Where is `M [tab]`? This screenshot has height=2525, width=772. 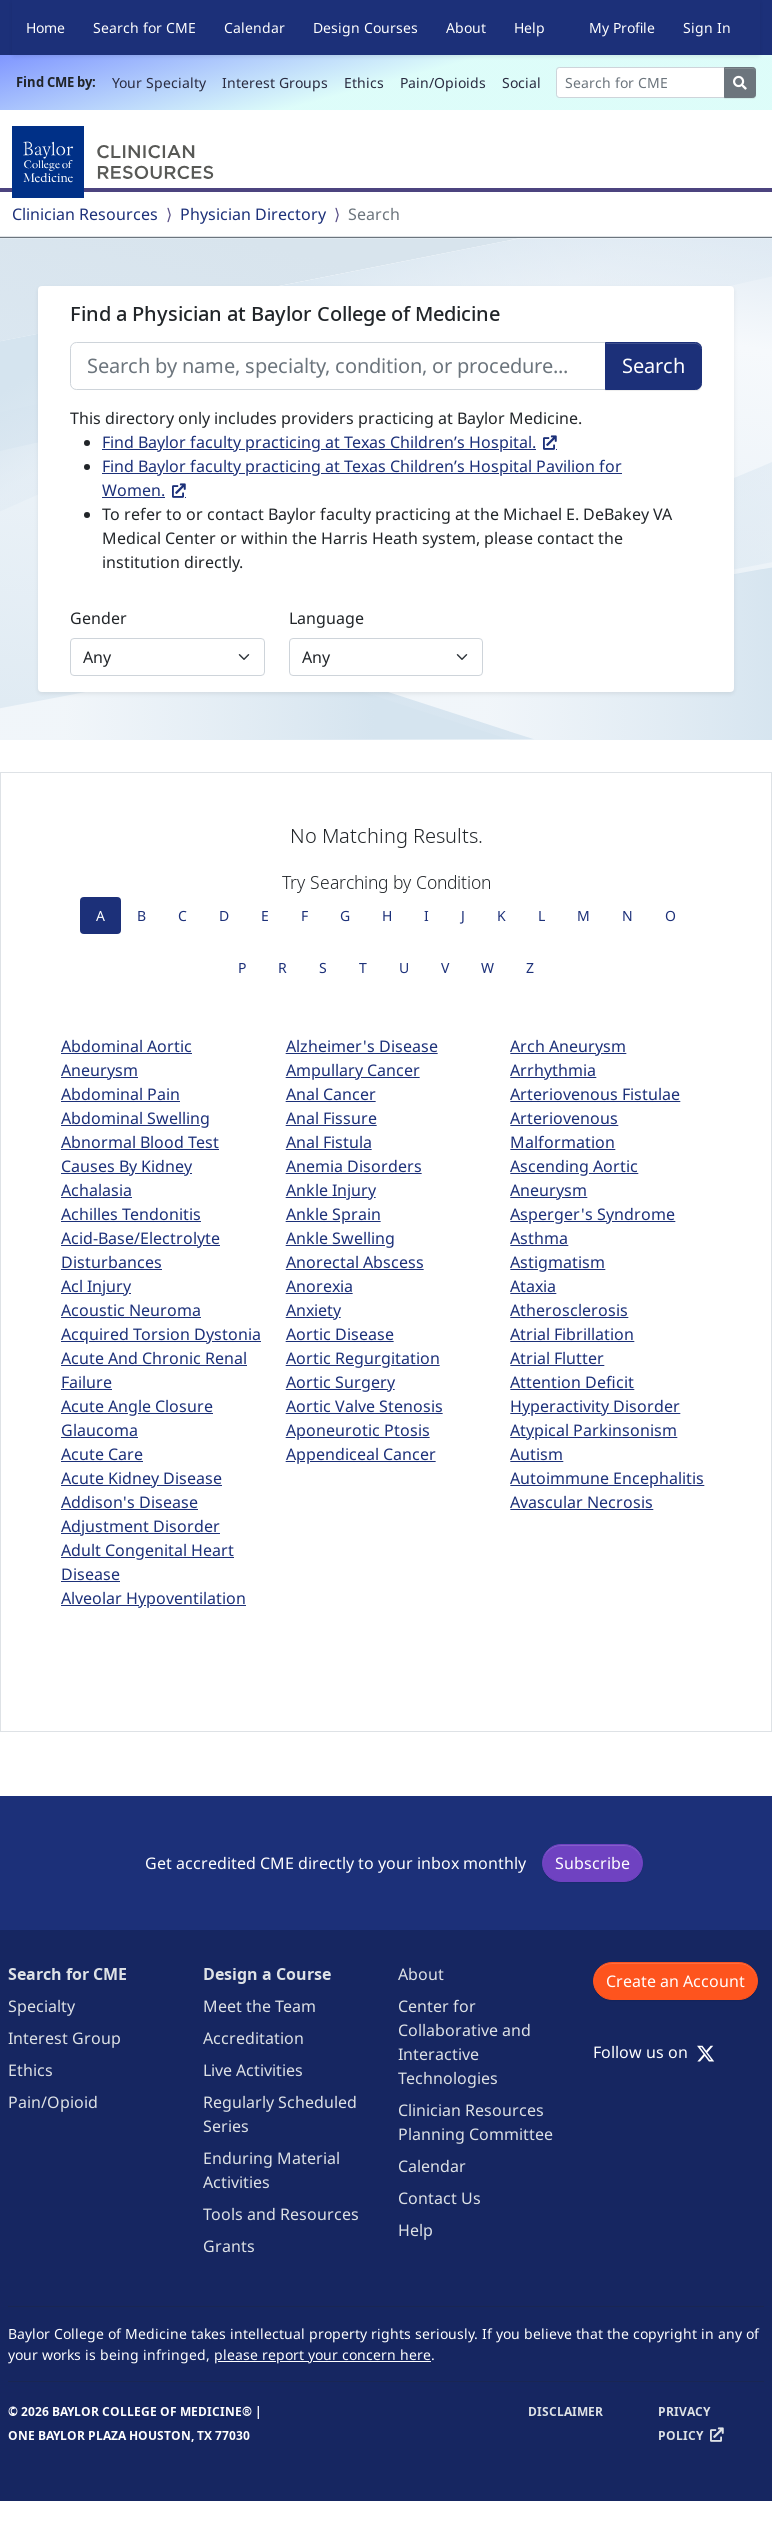 M [tab] is located at coordinates (583, 915).